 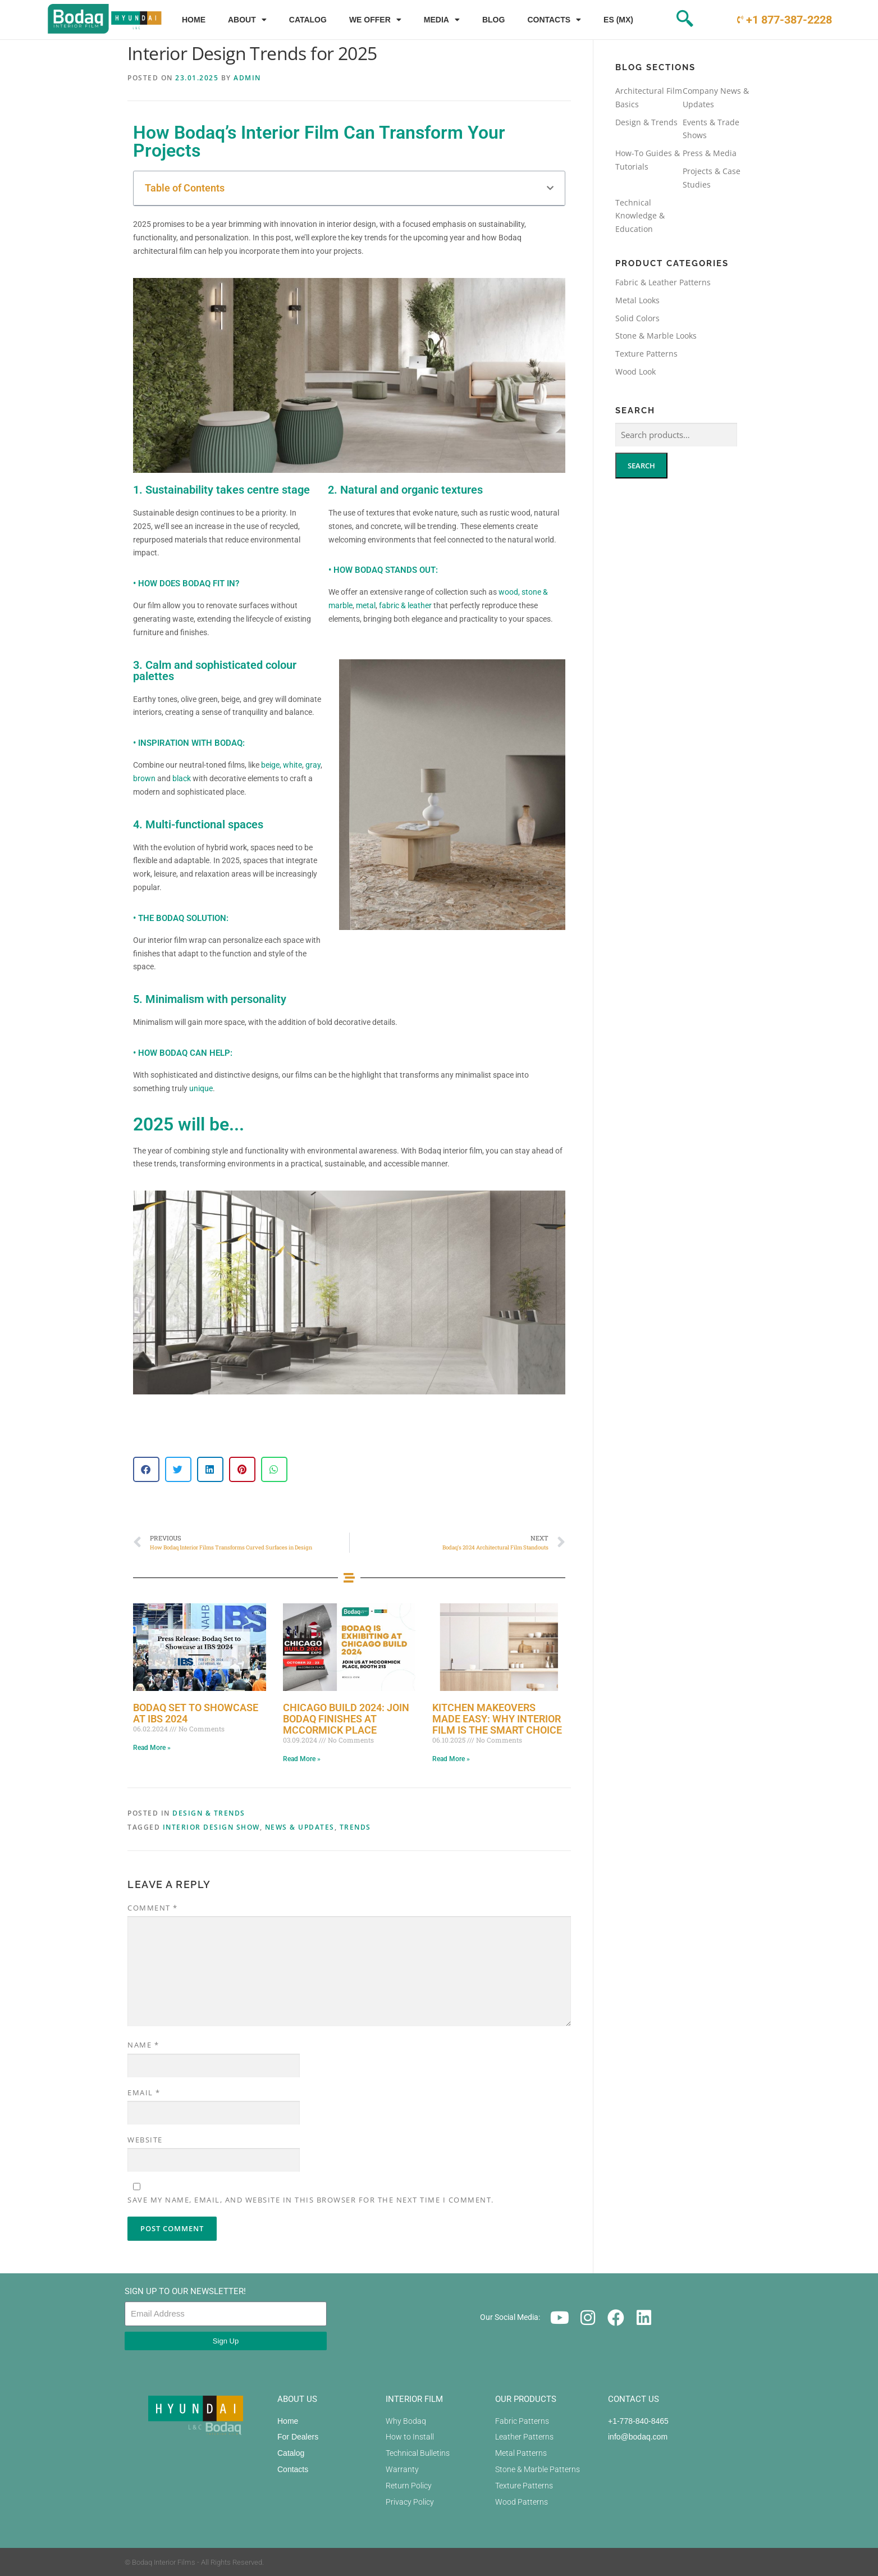 What do you see at coordinates (145, 2140) in the screenshot?
I see `Website` at bounding box center [145, 2140].